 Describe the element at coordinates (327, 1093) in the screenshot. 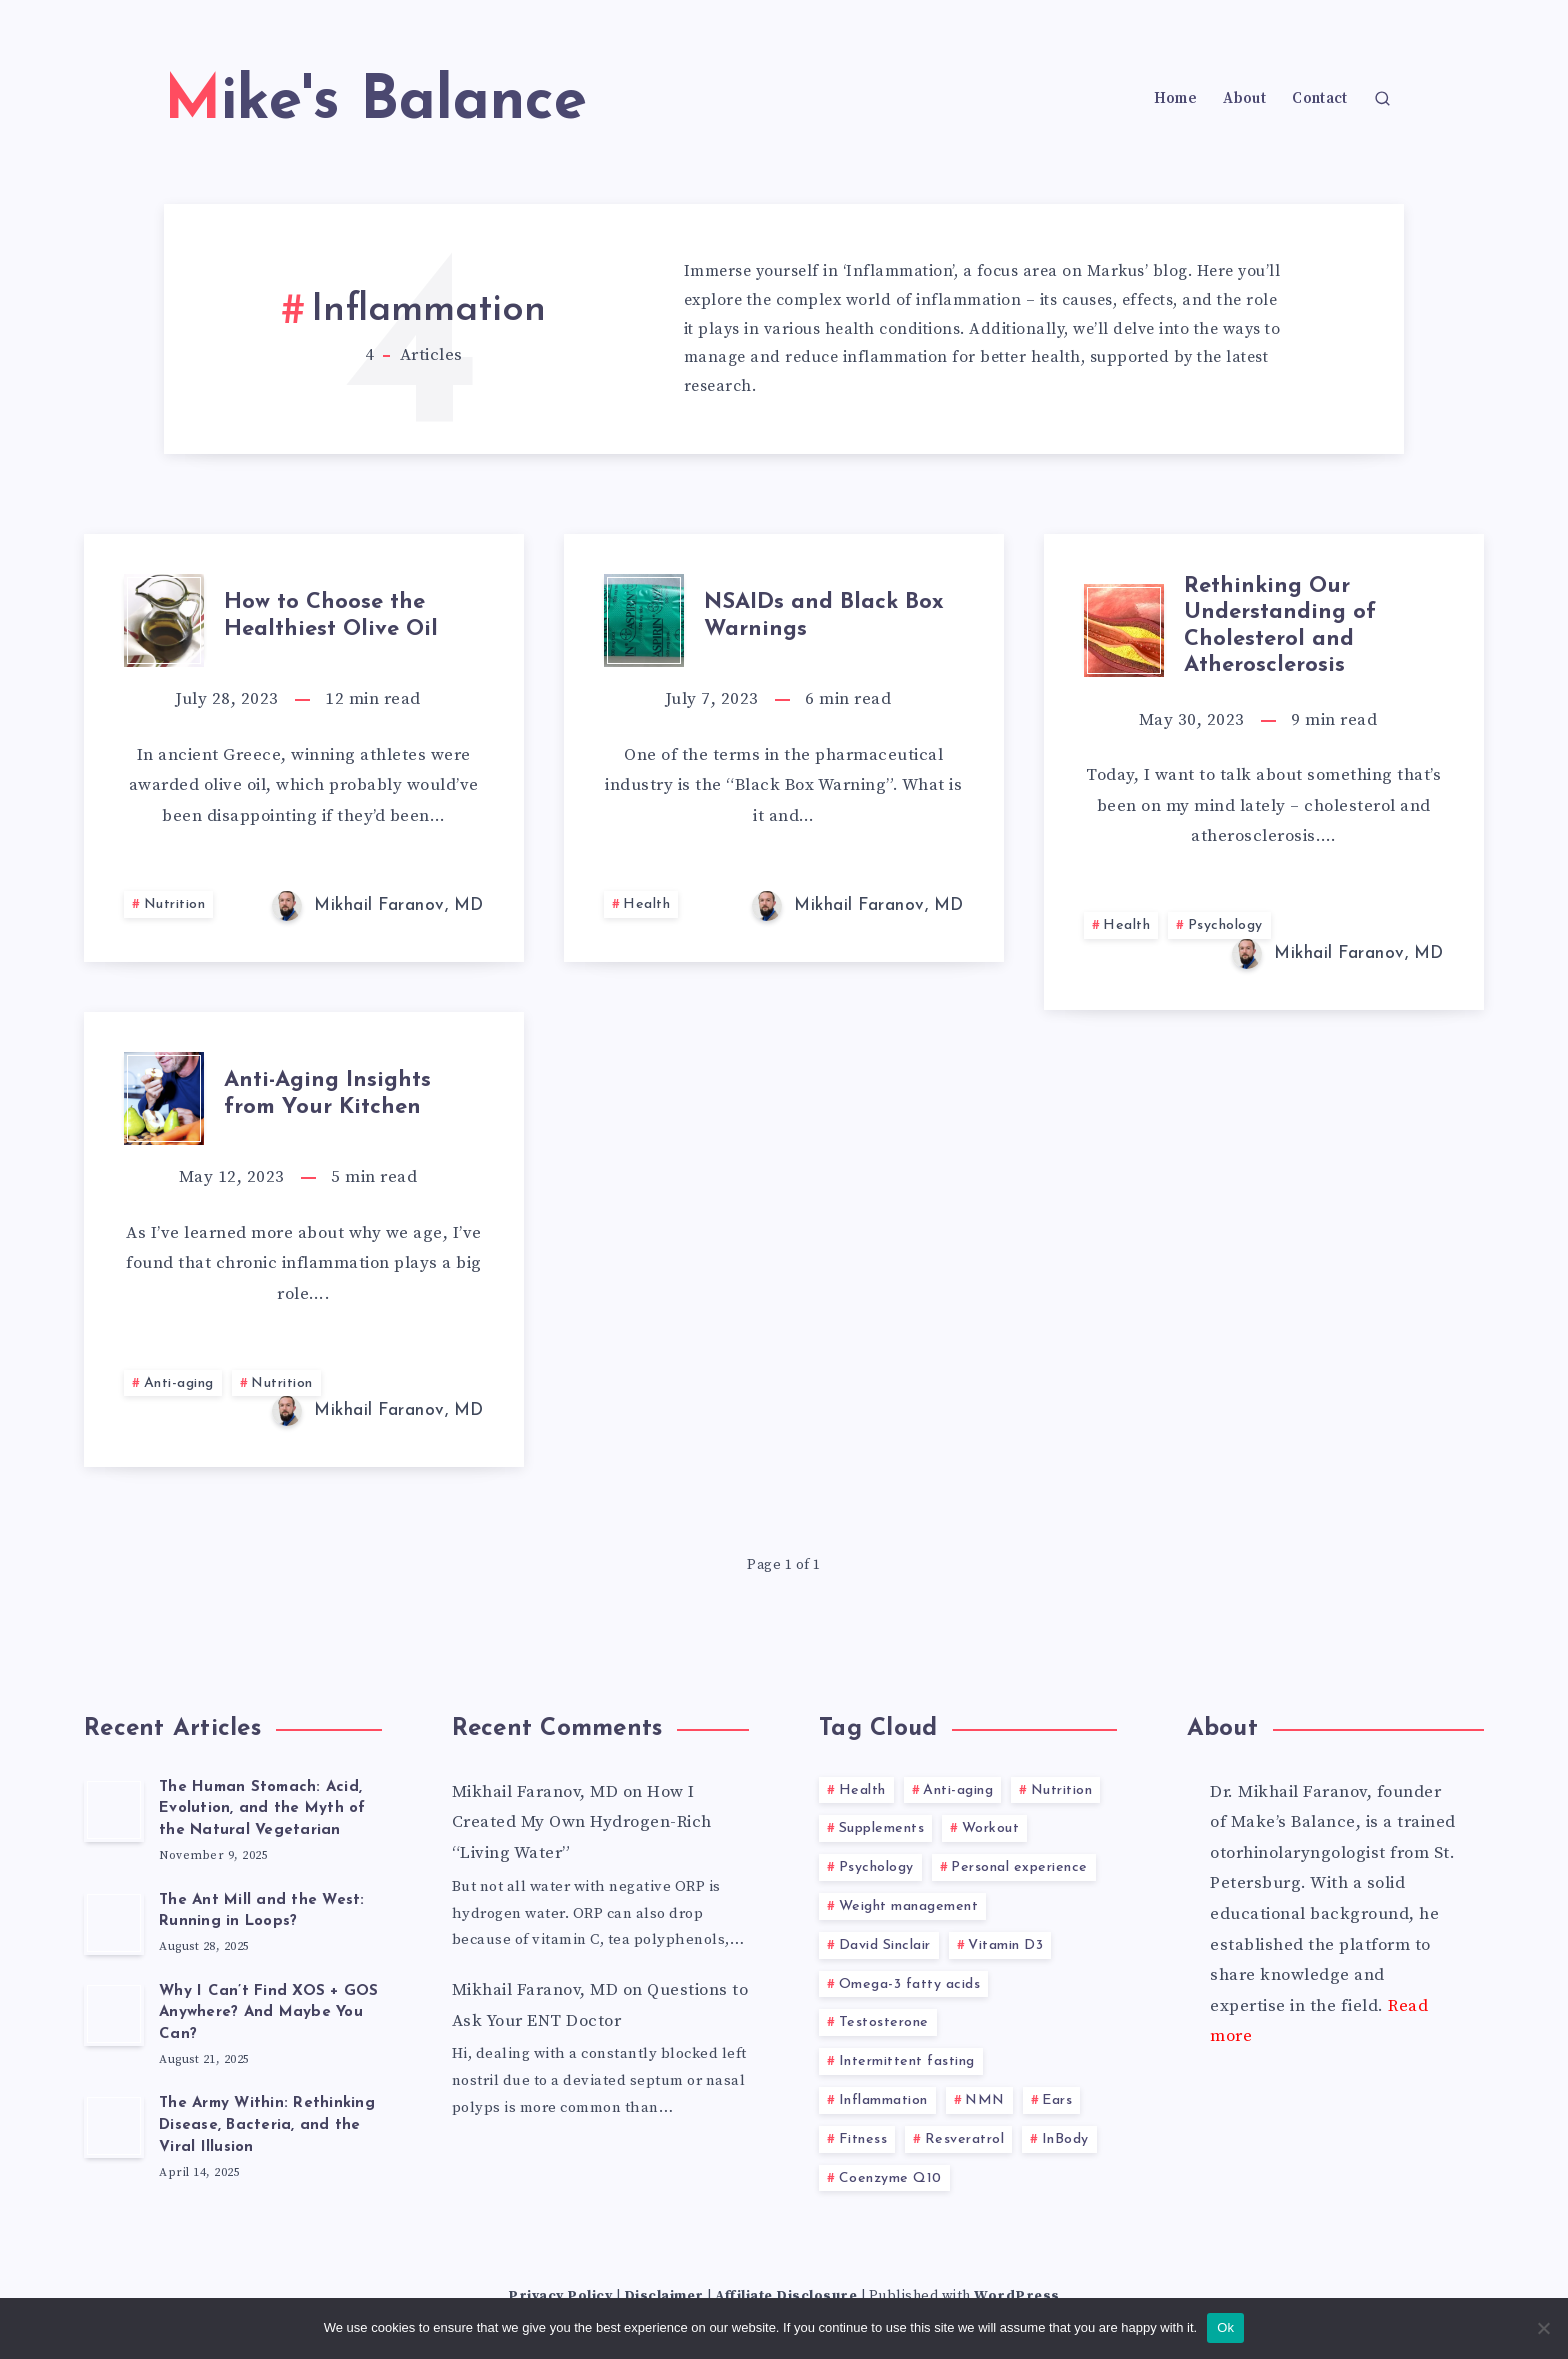

I see `Anti-Aging Insights from Your Kitchen` at that location.